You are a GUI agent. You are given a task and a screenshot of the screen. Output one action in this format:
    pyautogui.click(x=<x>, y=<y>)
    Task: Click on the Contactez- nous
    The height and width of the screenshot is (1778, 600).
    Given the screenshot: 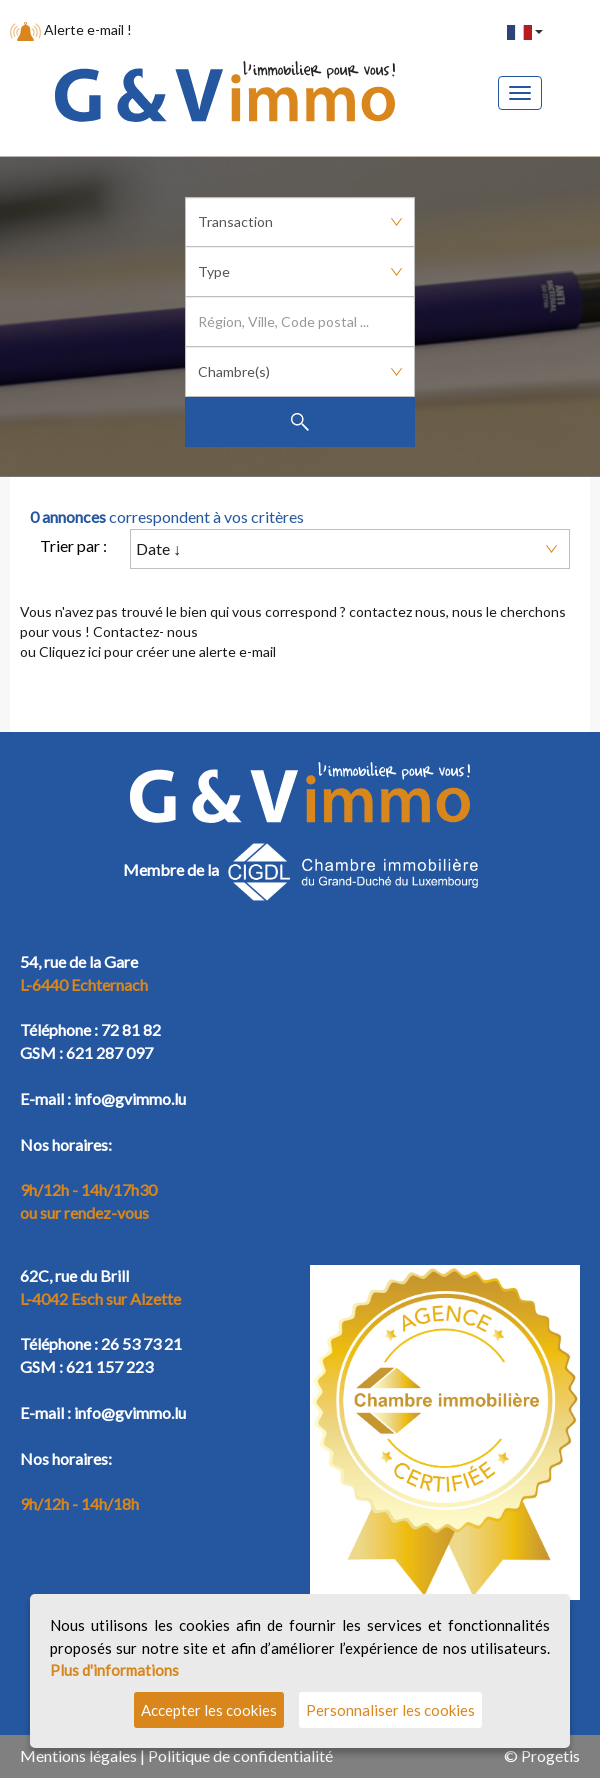 What is the action you would take?
    pyautogui.click(x=145, y=631)
    